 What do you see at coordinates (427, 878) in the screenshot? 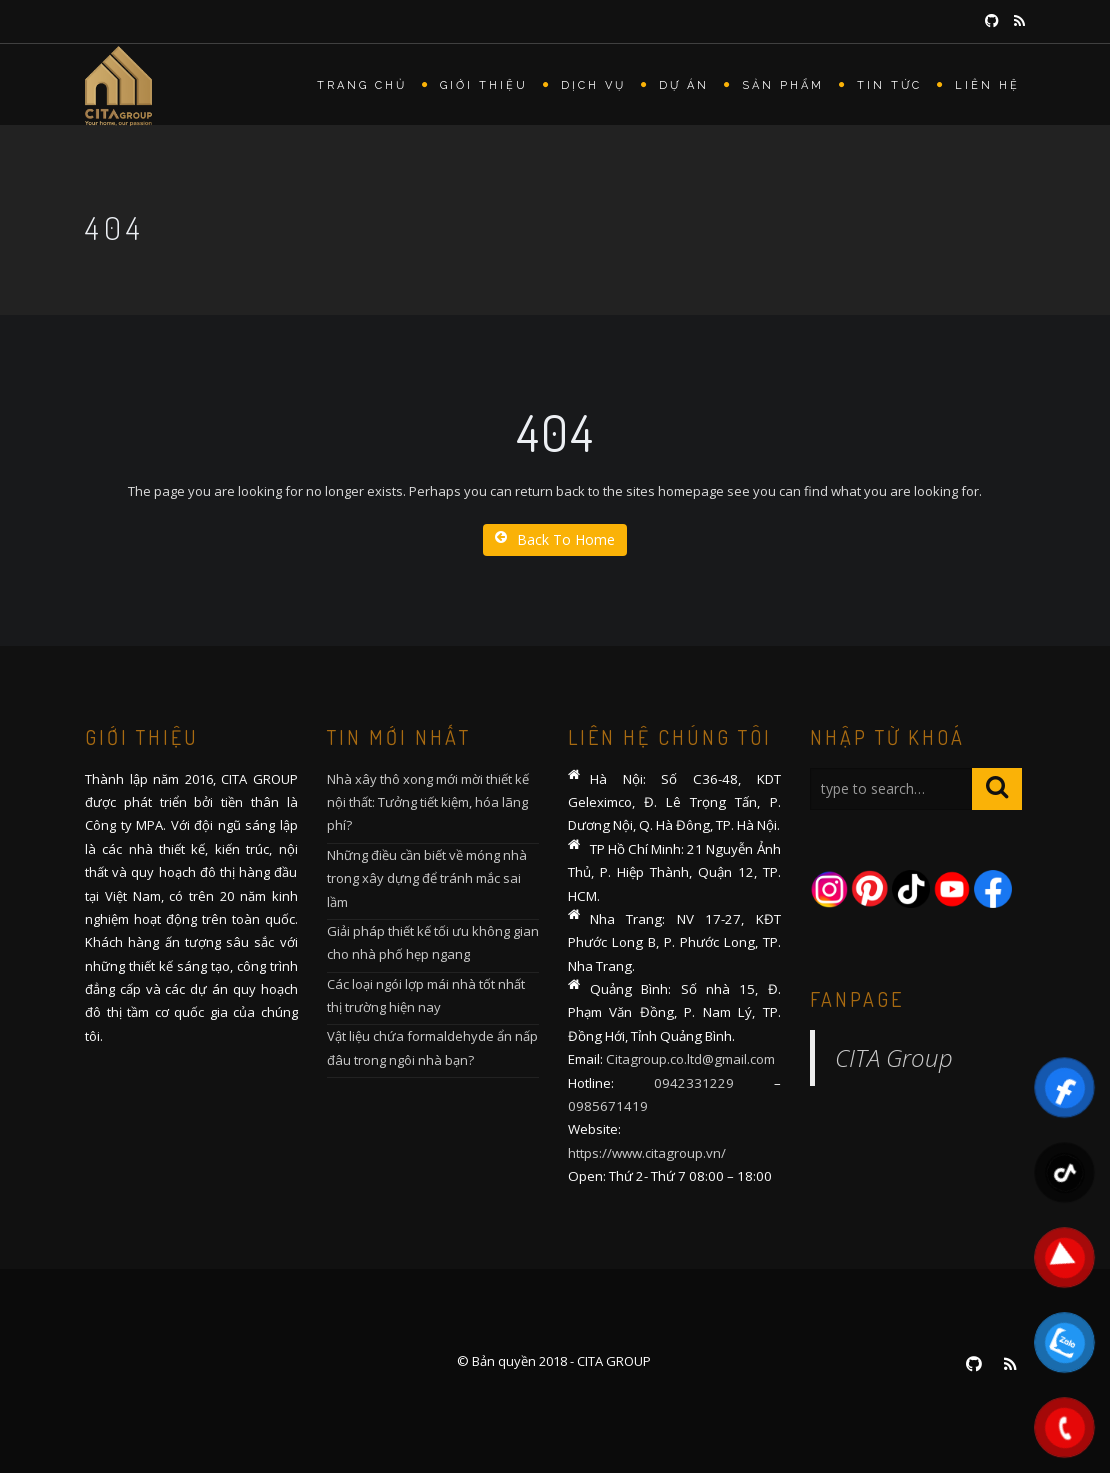
I see `Những điều cần biết về móng nhà trong xây dựng để tránh mắc sai lầm` at bounding box center [427, 878].